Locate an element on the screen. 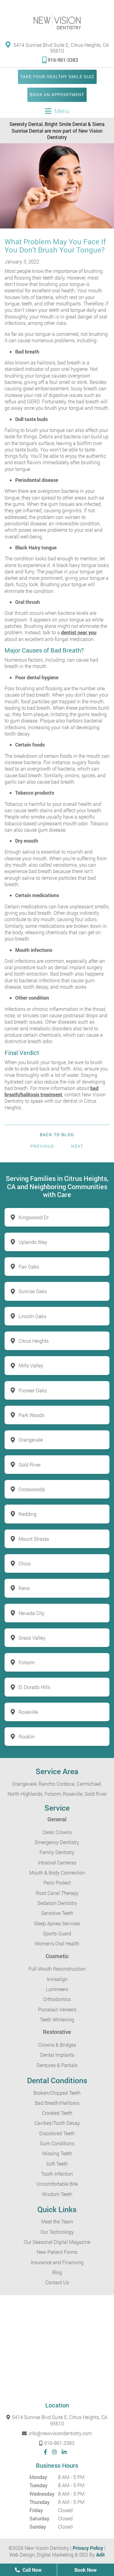 The width and height of the screenshot is (114, 2576). info@newvisiondentistry.com is located at coordinates (57, 2433).